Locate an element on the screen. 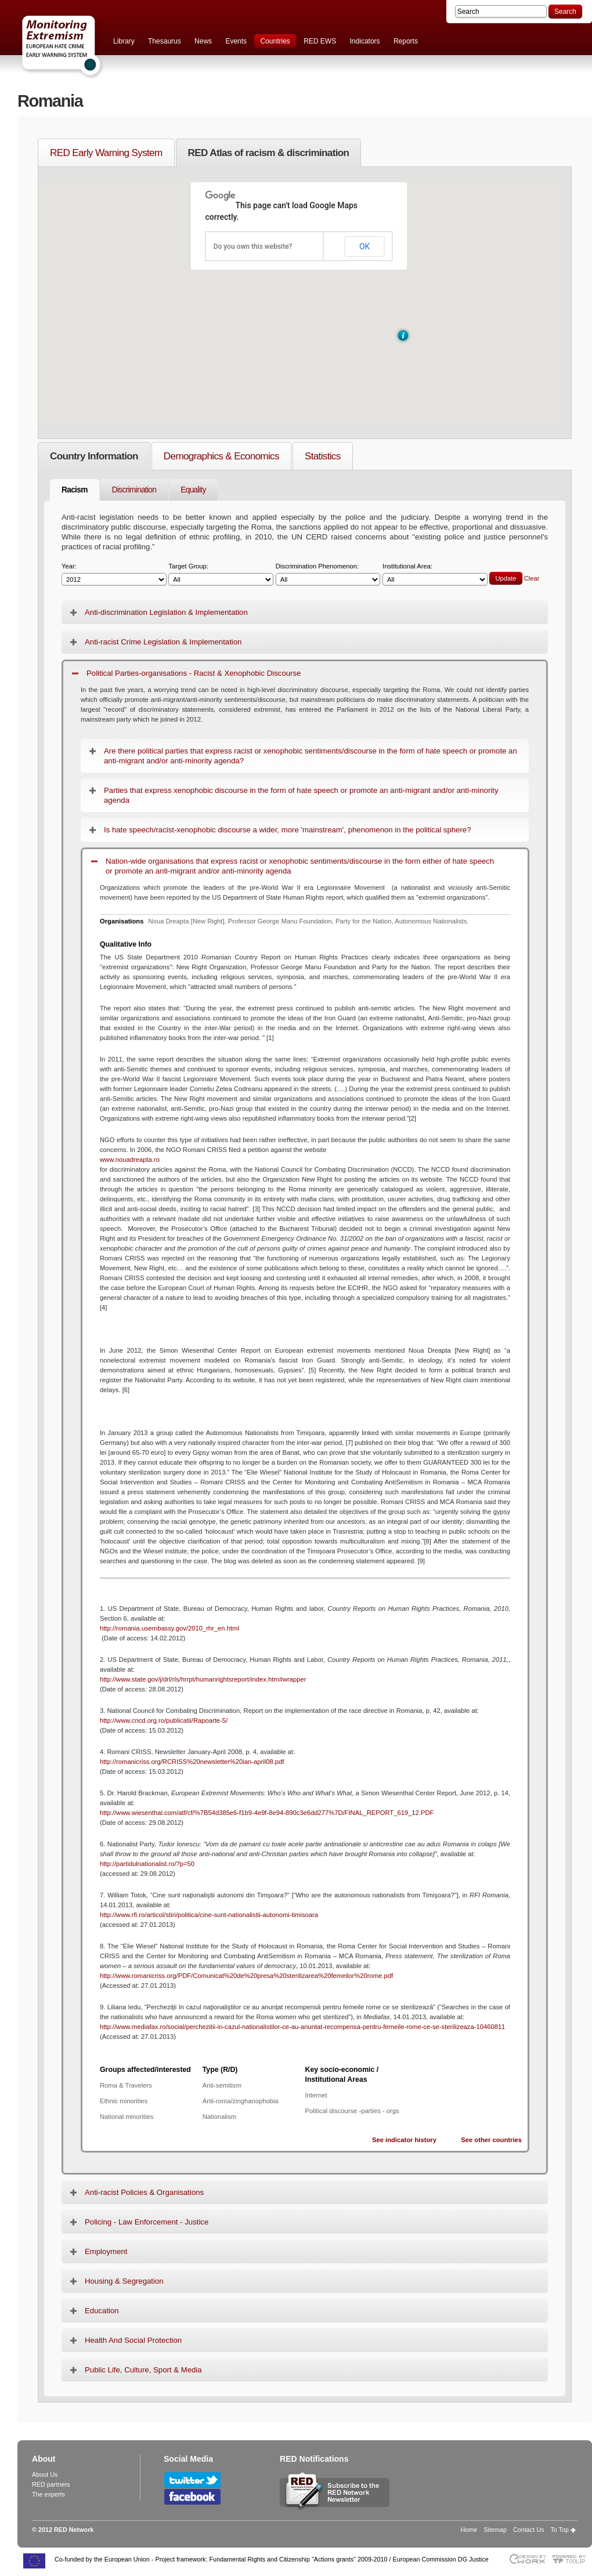  To Top is located at coordinates (559, 2529).